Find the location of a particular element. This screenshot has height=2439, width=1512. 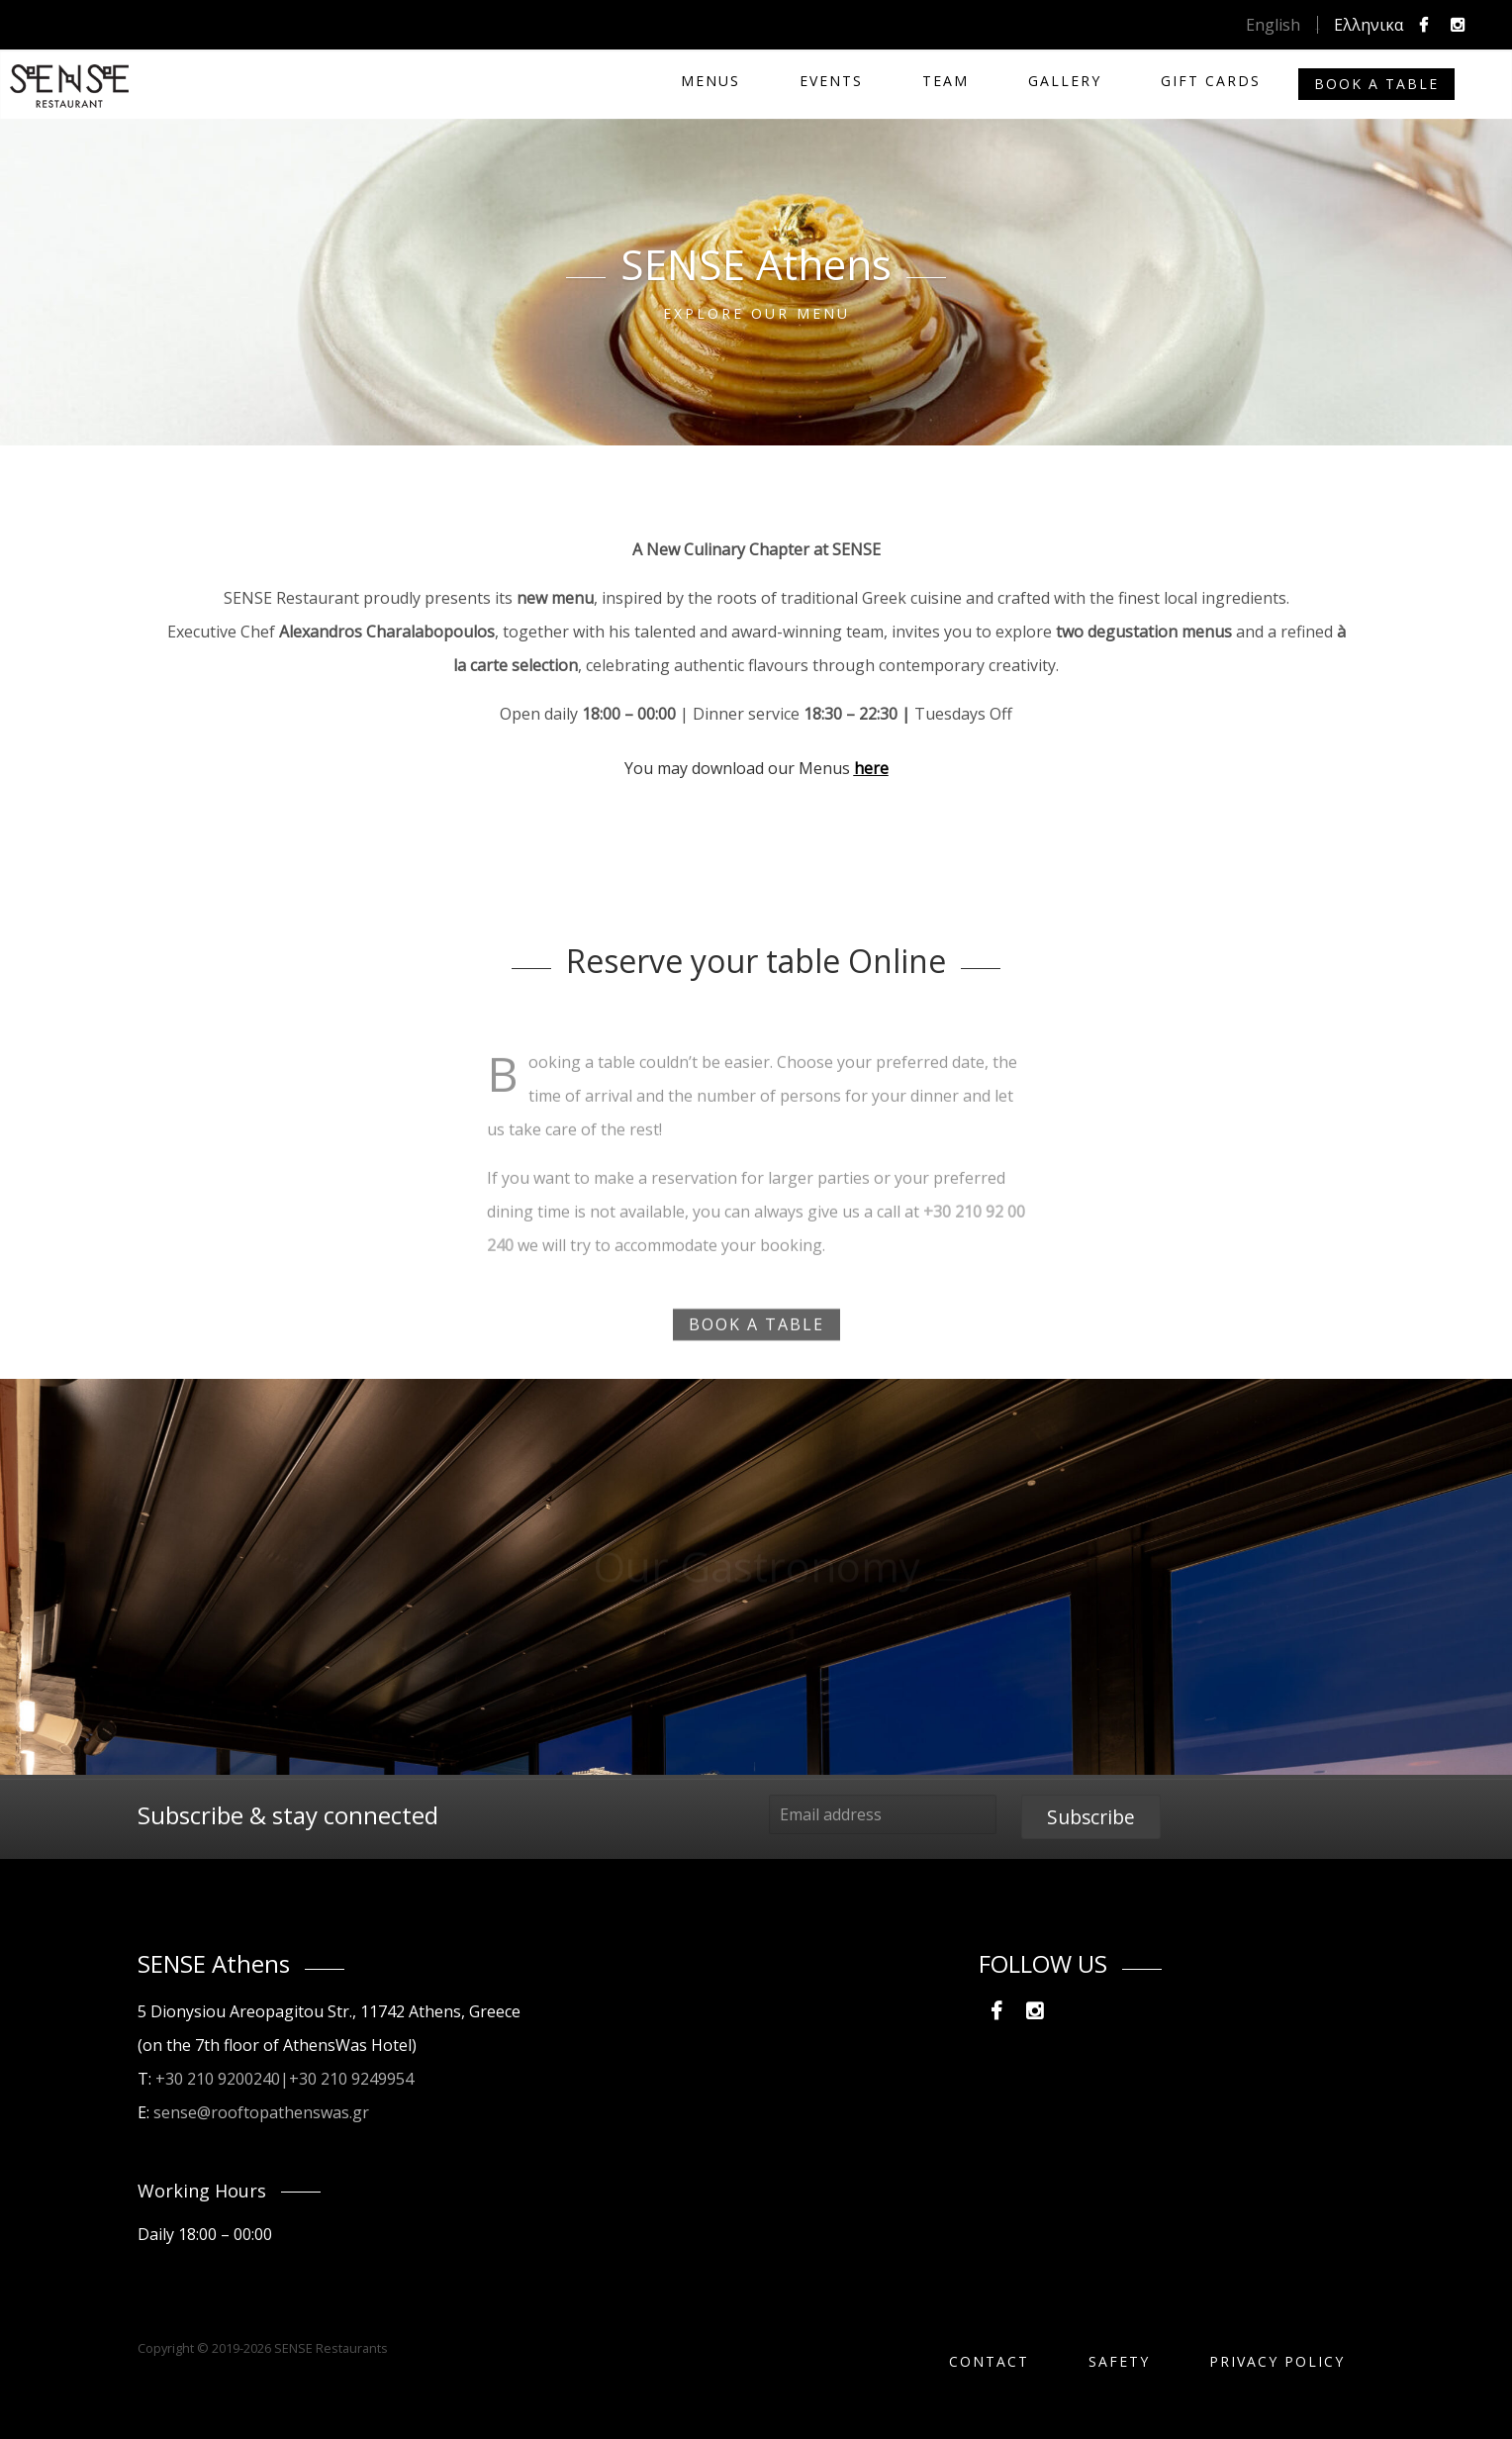

+30 210 9200240|+30 210 9249954 is located at coordinates (284, 2079).